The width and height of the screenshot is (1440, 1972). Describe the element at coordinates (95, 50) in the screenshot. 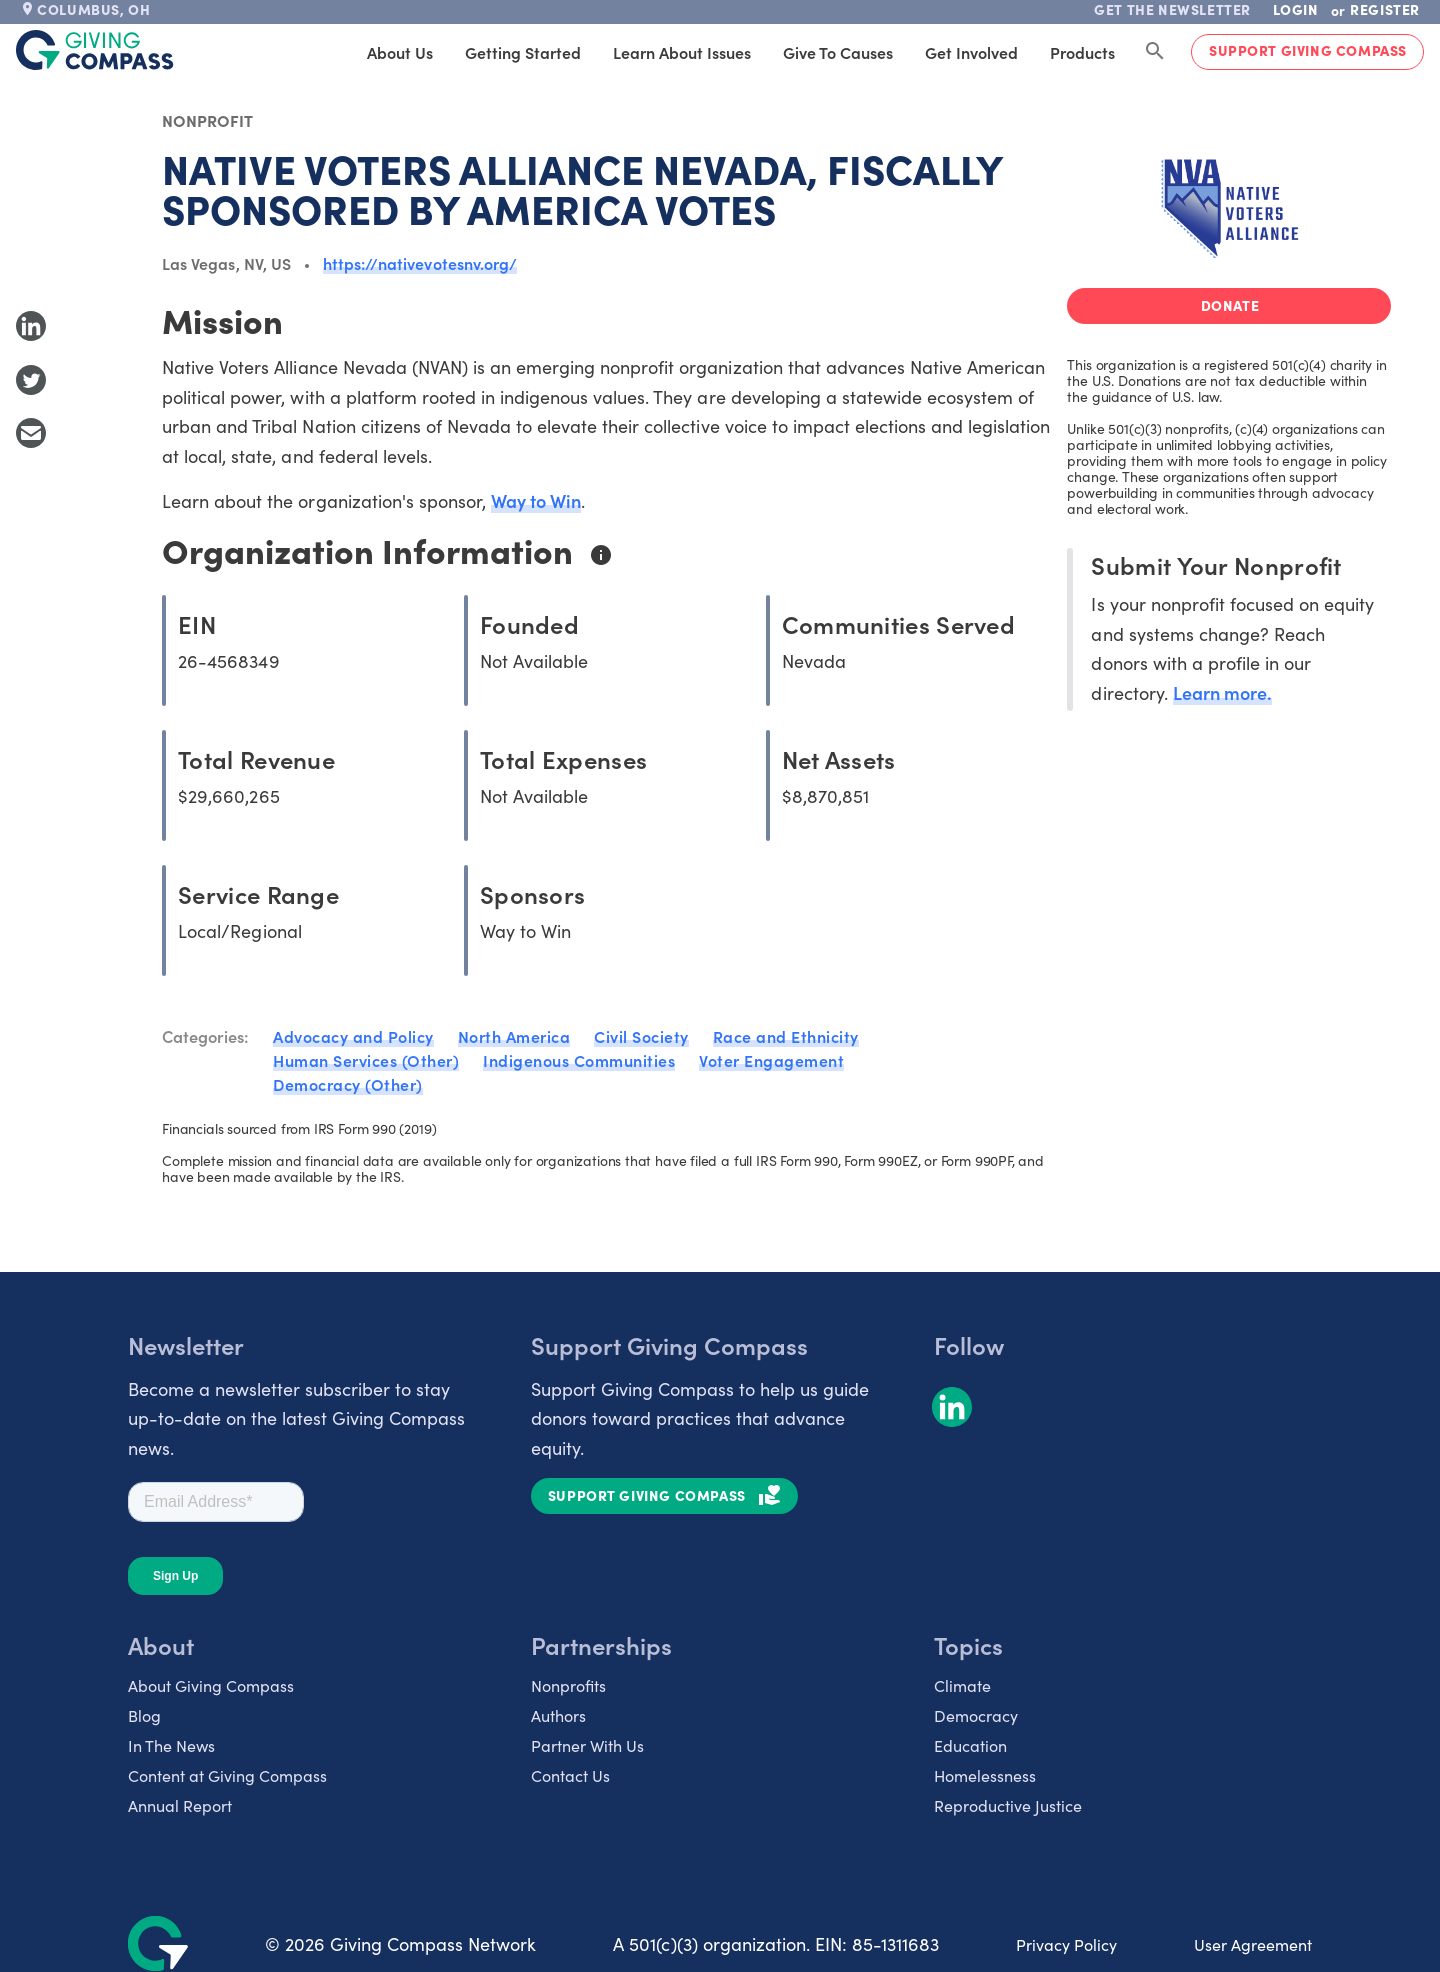

I see `[@lang('global.company')]` at that location.